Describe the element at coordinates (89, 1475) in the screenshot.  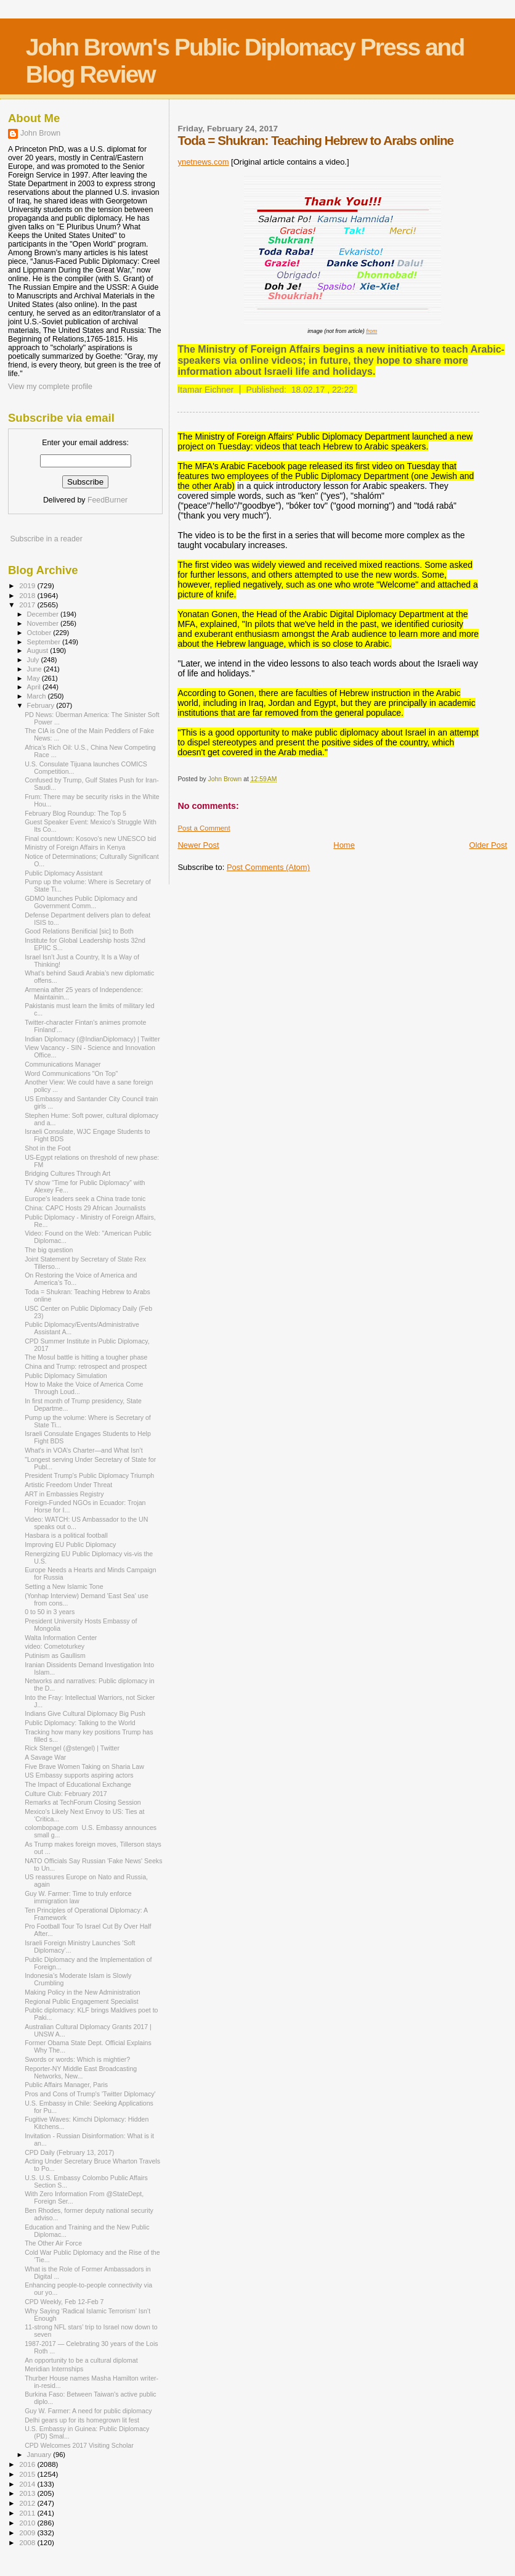
I see `President Trump's Public Diplomacy Triumph` at that location.